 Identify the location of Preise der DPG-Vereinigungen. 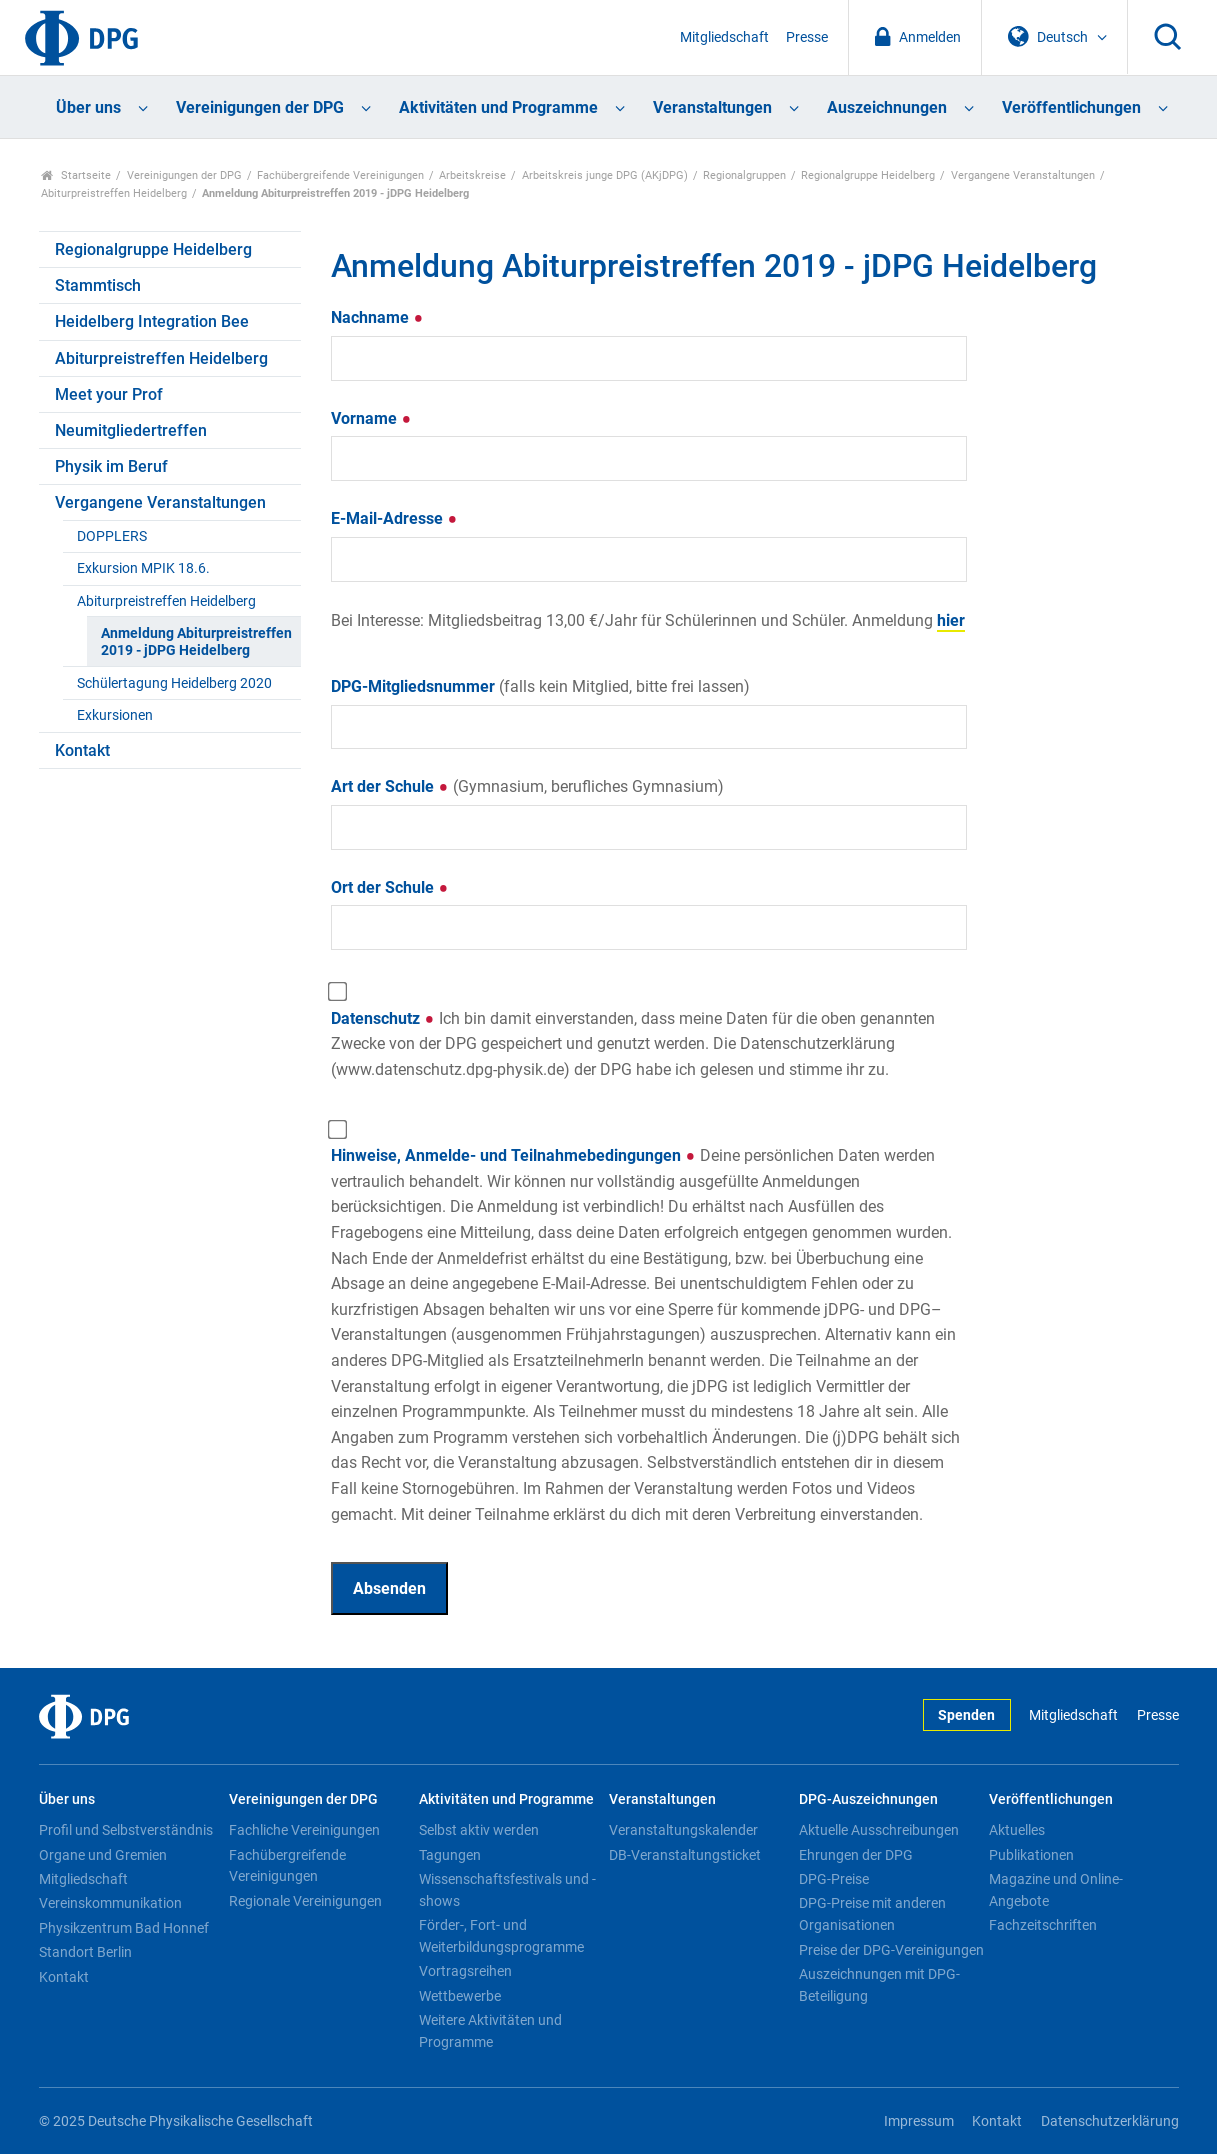
(891, 1950).